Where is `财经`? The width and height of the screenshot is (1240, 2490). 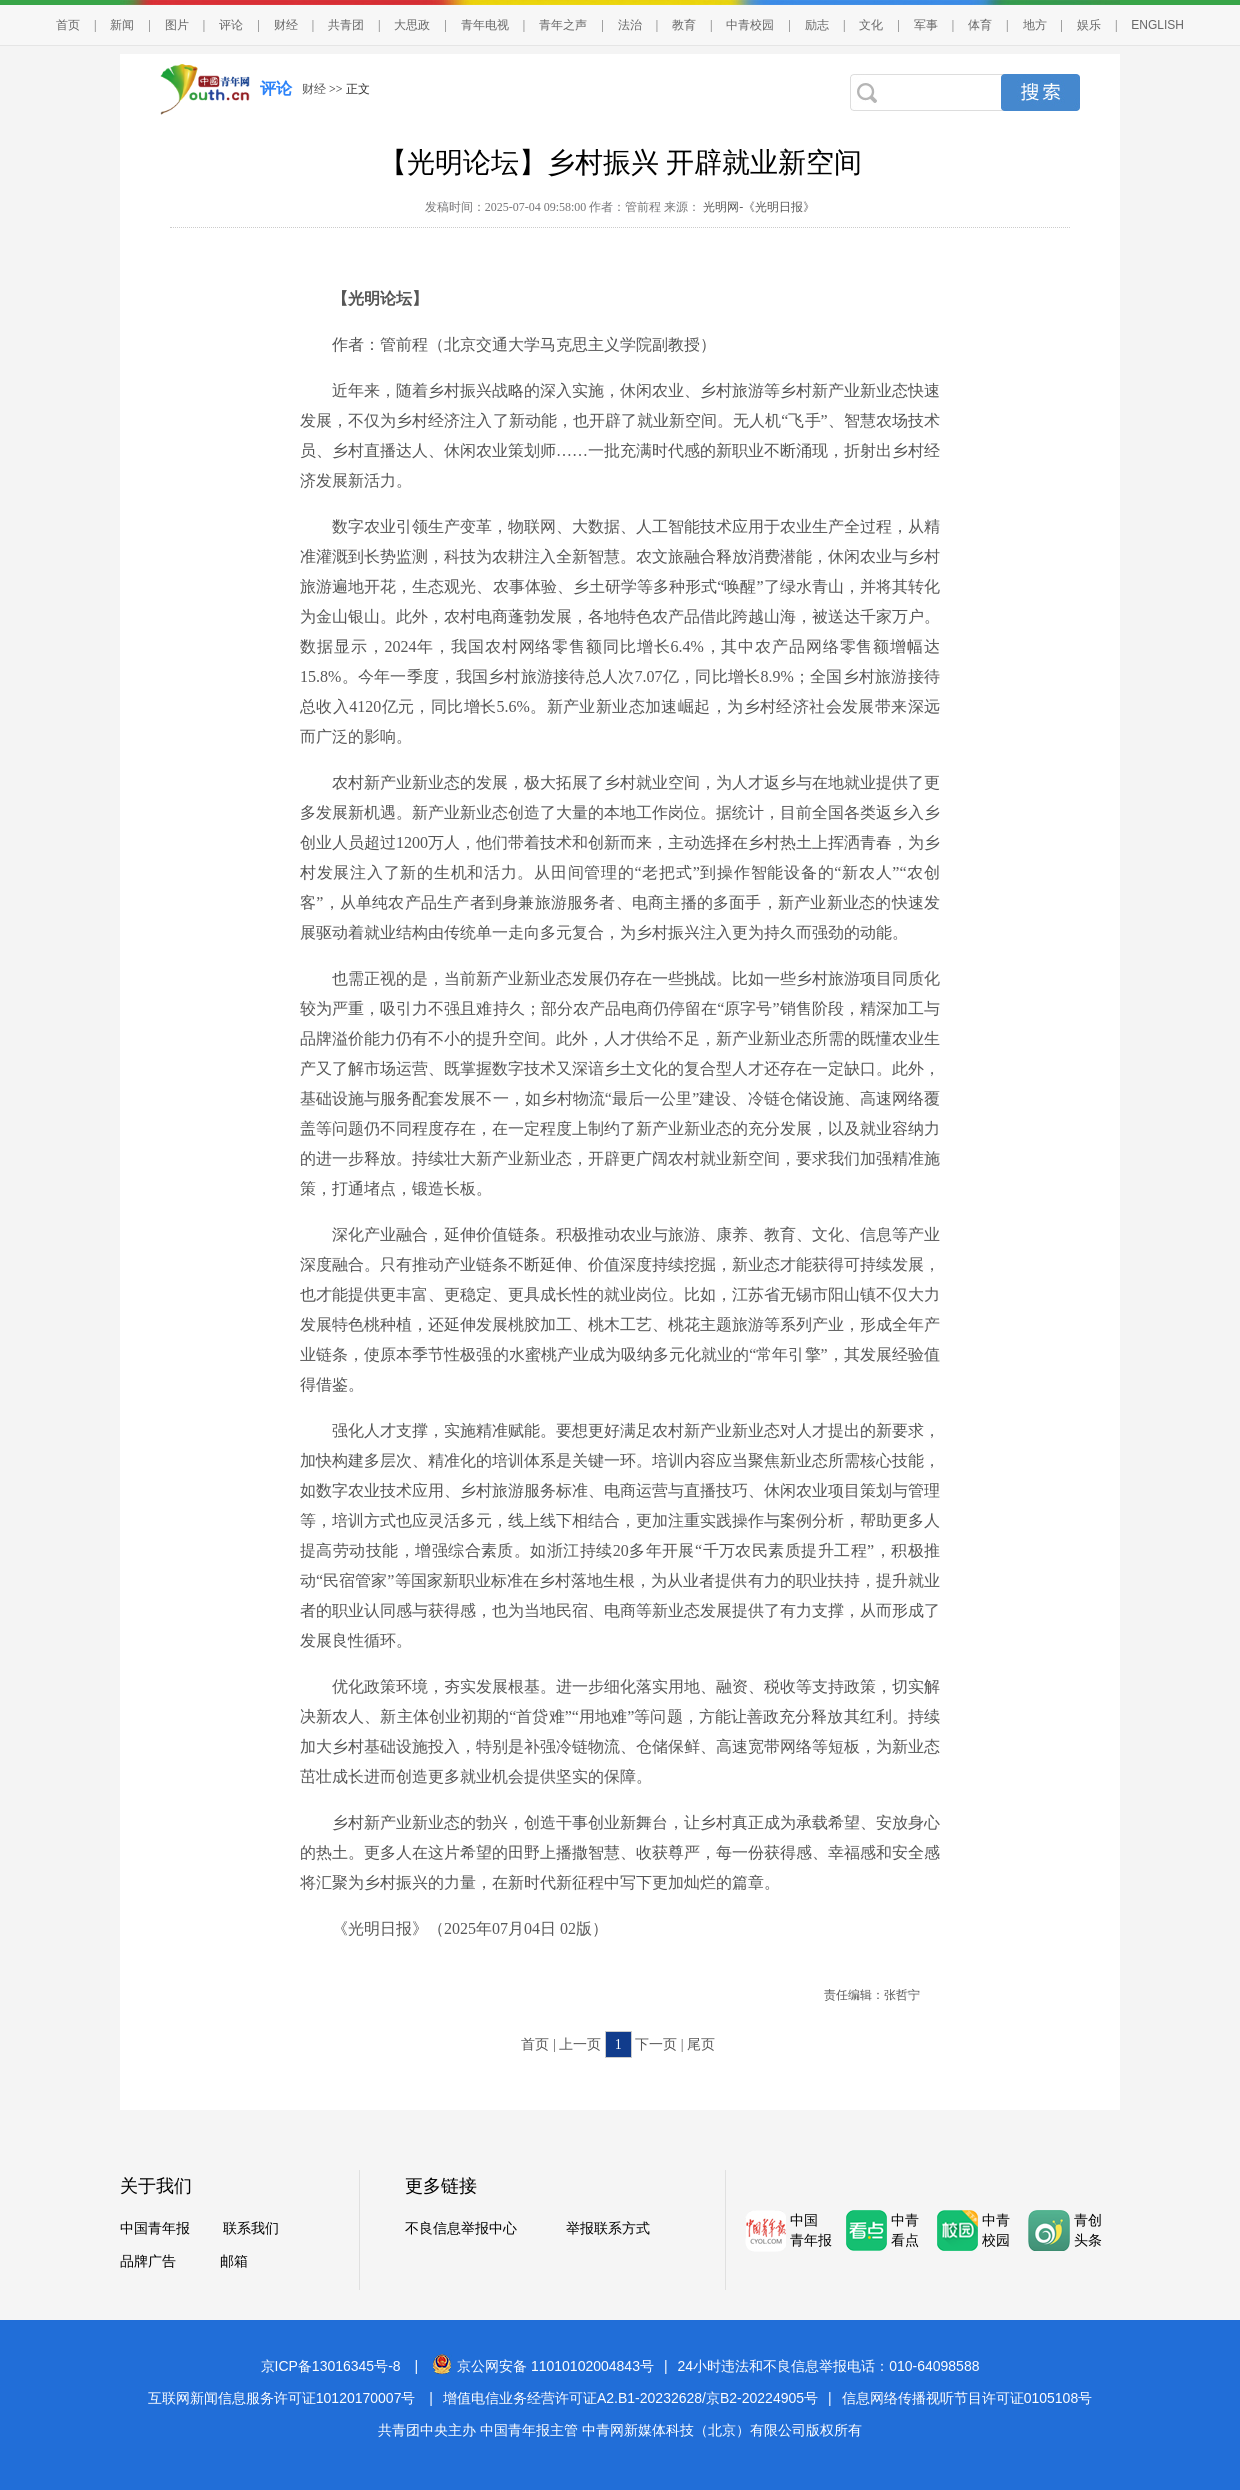
财经 is located at coordinates (286, 25).